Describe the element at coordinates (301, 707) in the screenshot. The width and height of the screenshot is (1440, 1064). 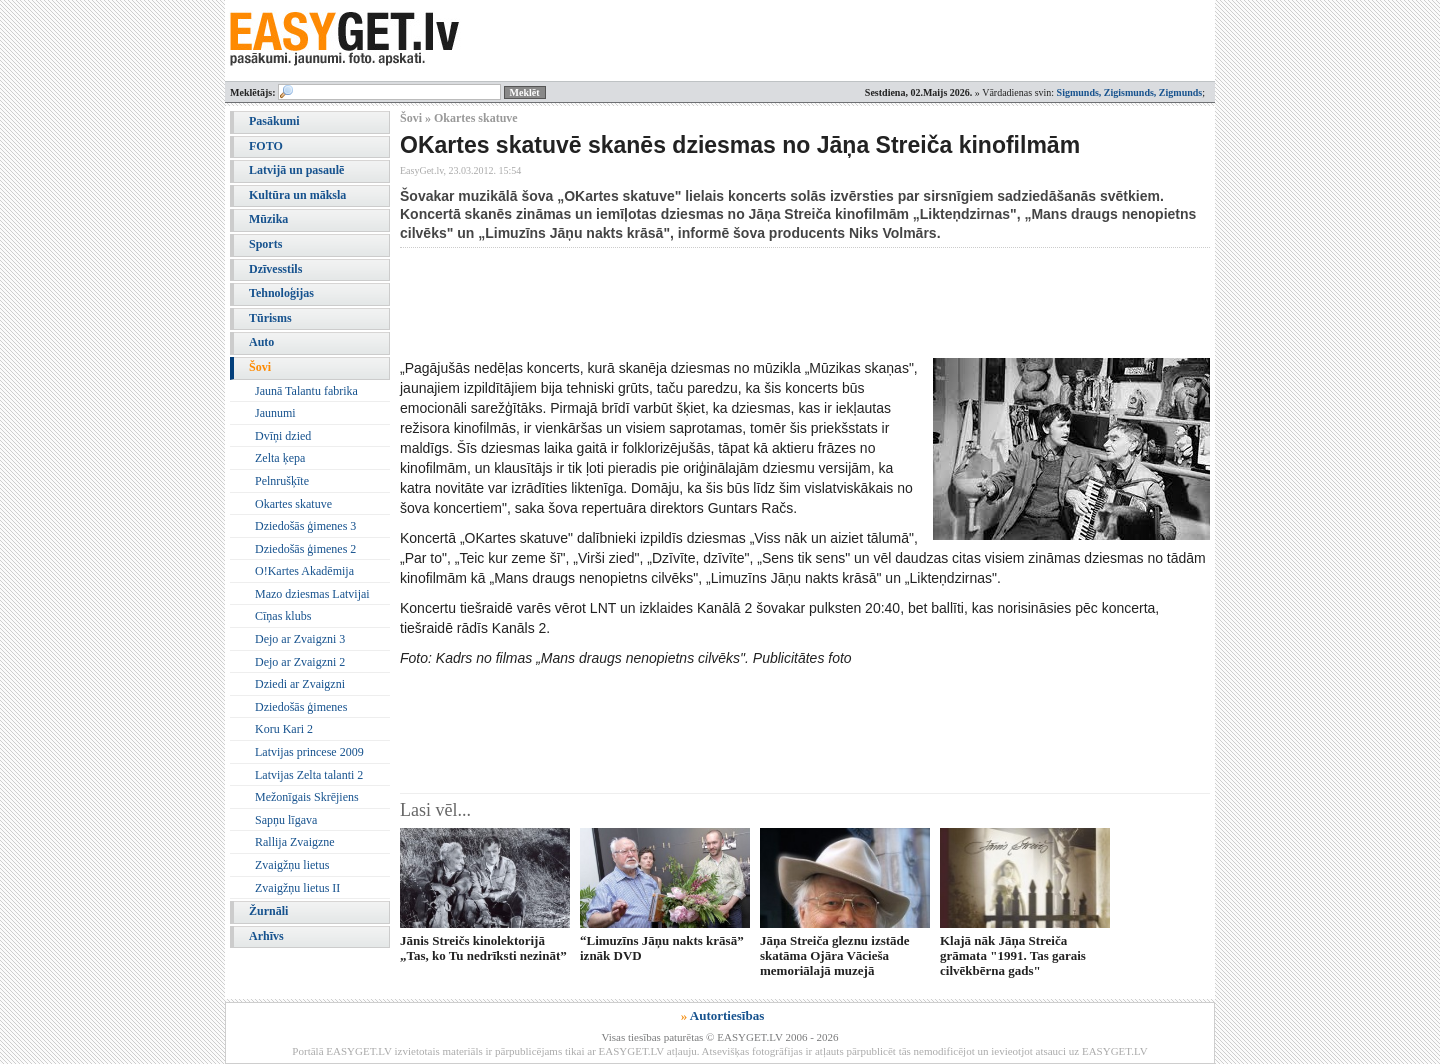
I see `Dziedošās ģimenes` at that location.